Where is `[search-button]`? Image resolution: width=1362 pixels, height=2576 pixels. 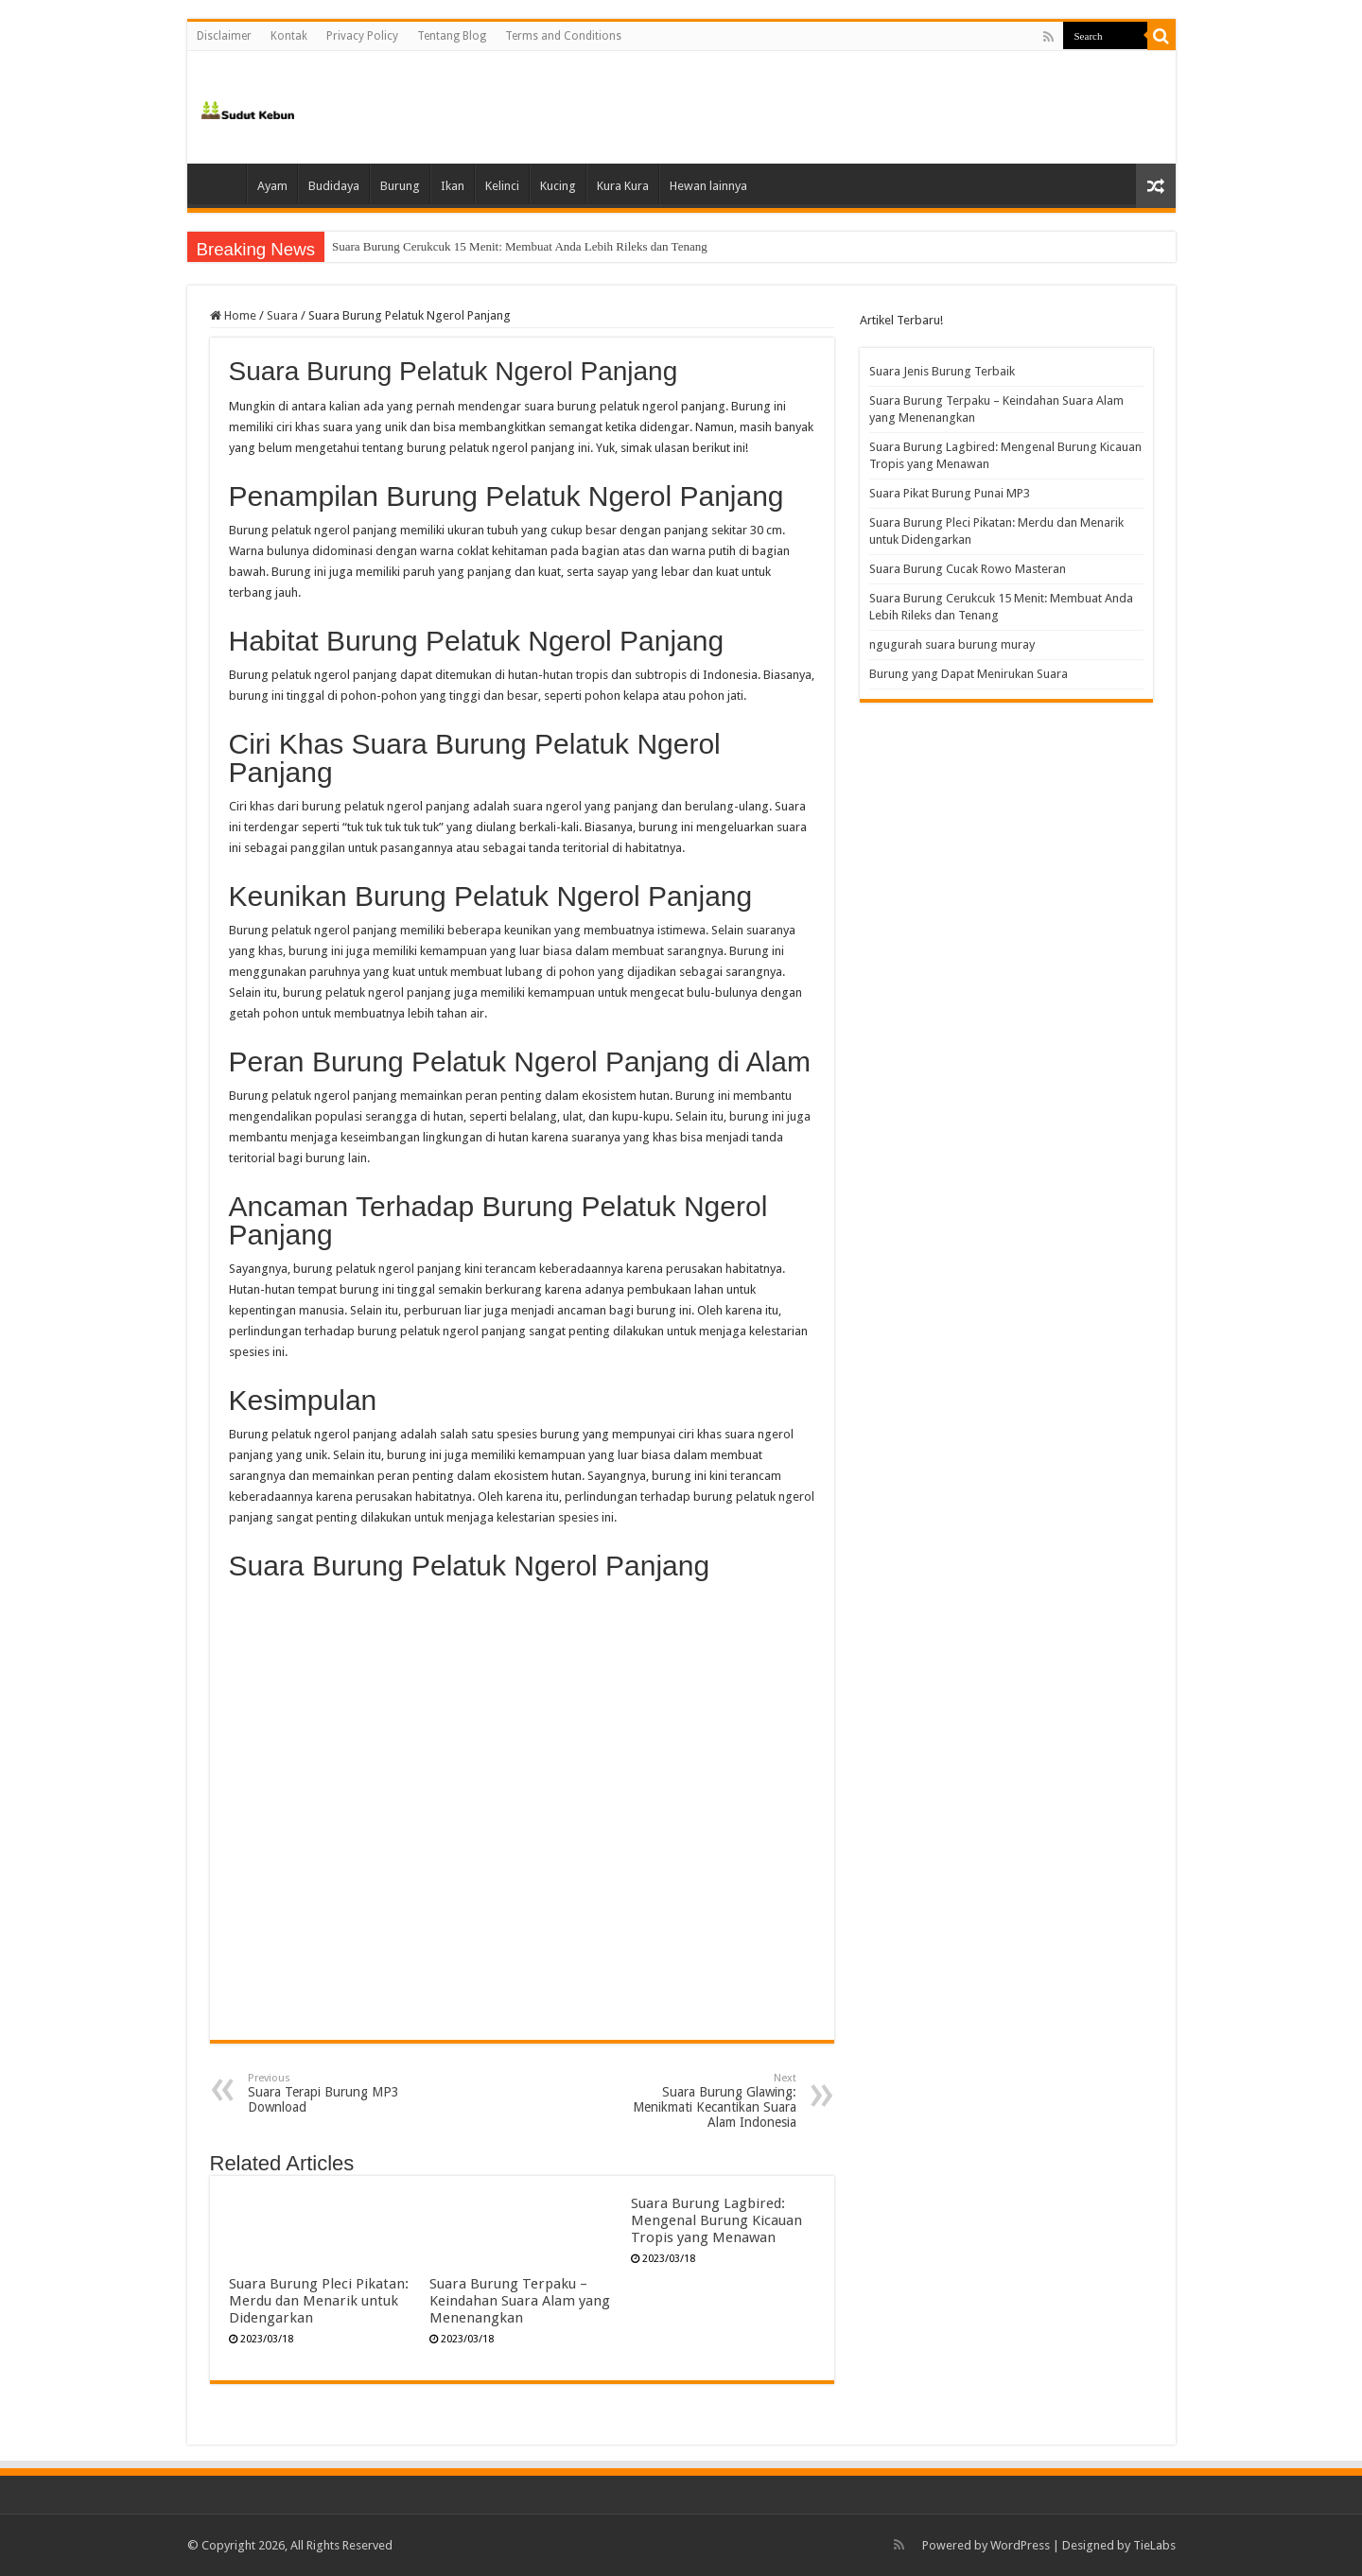
[search-button] is located at coordinates (1161, 36).